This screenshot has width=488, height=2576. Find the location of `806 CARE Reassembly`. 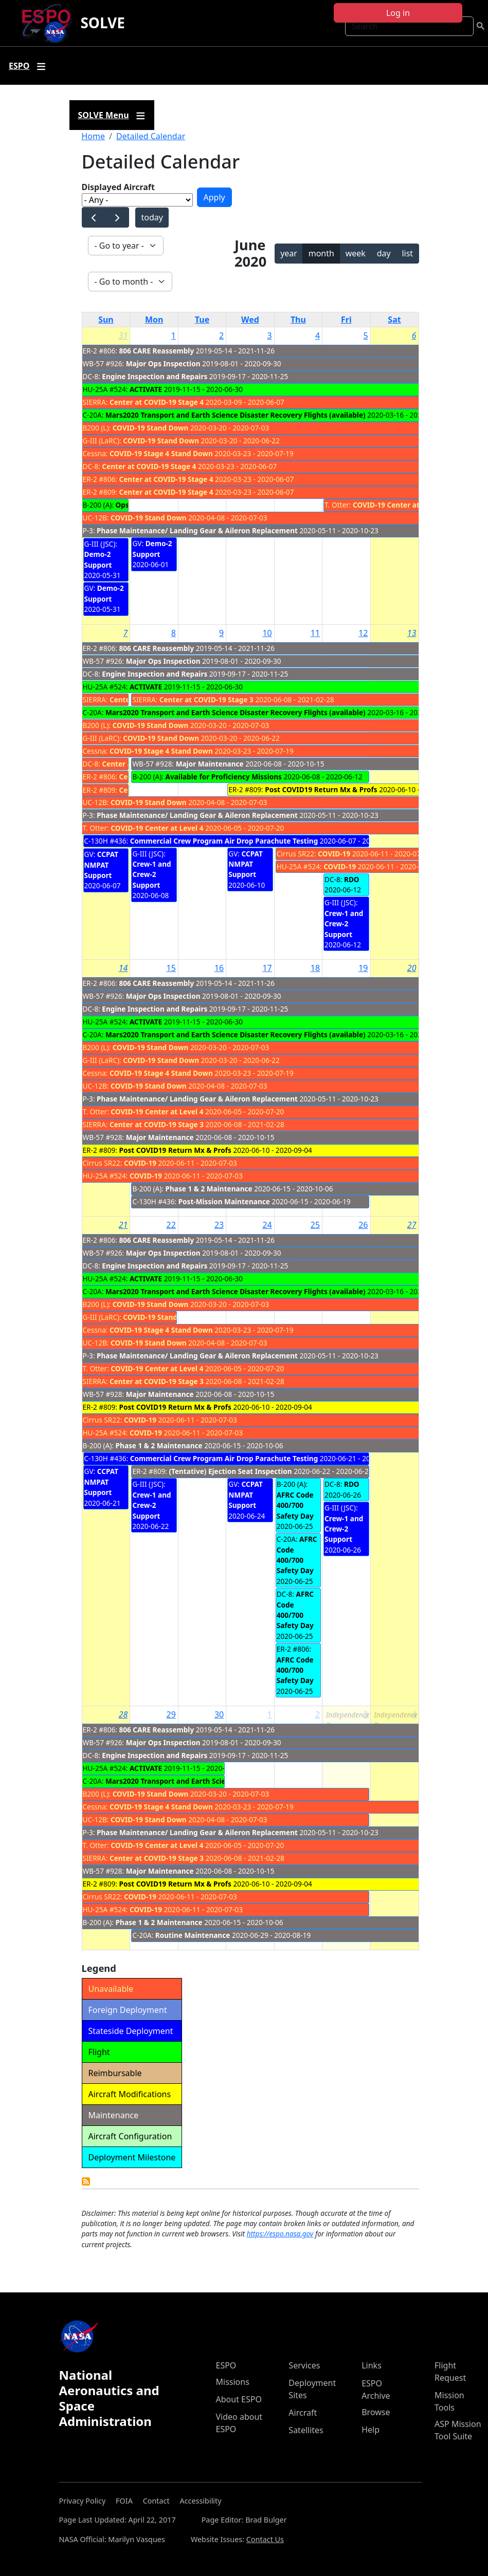

806 CARE Reassembly is located at coordinates (156, 351).